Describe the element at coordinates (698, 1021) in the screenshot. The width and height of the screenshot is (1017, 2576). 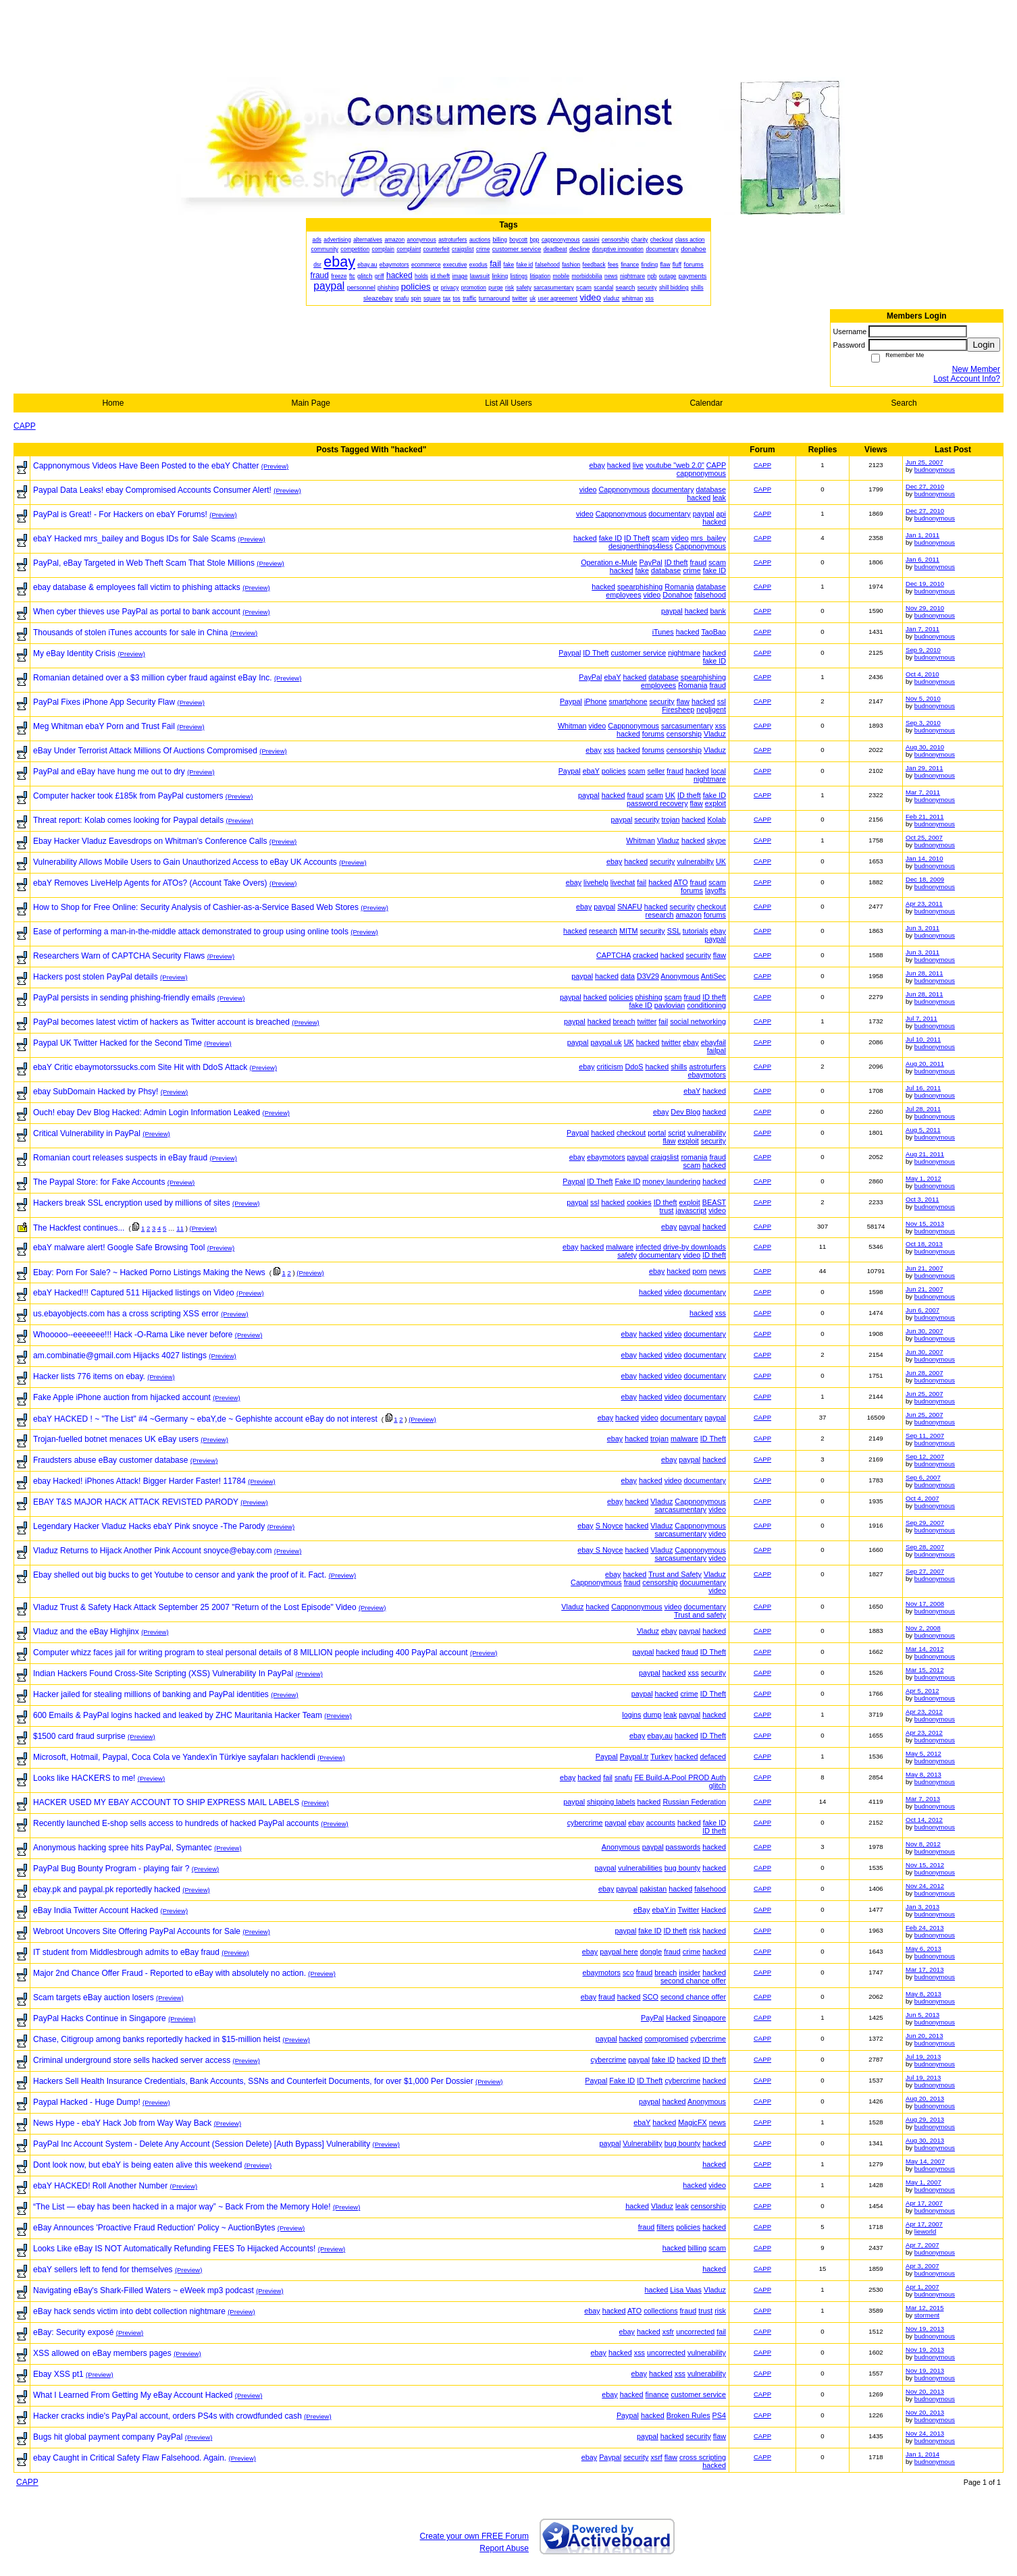
I see `social networking` at that location.